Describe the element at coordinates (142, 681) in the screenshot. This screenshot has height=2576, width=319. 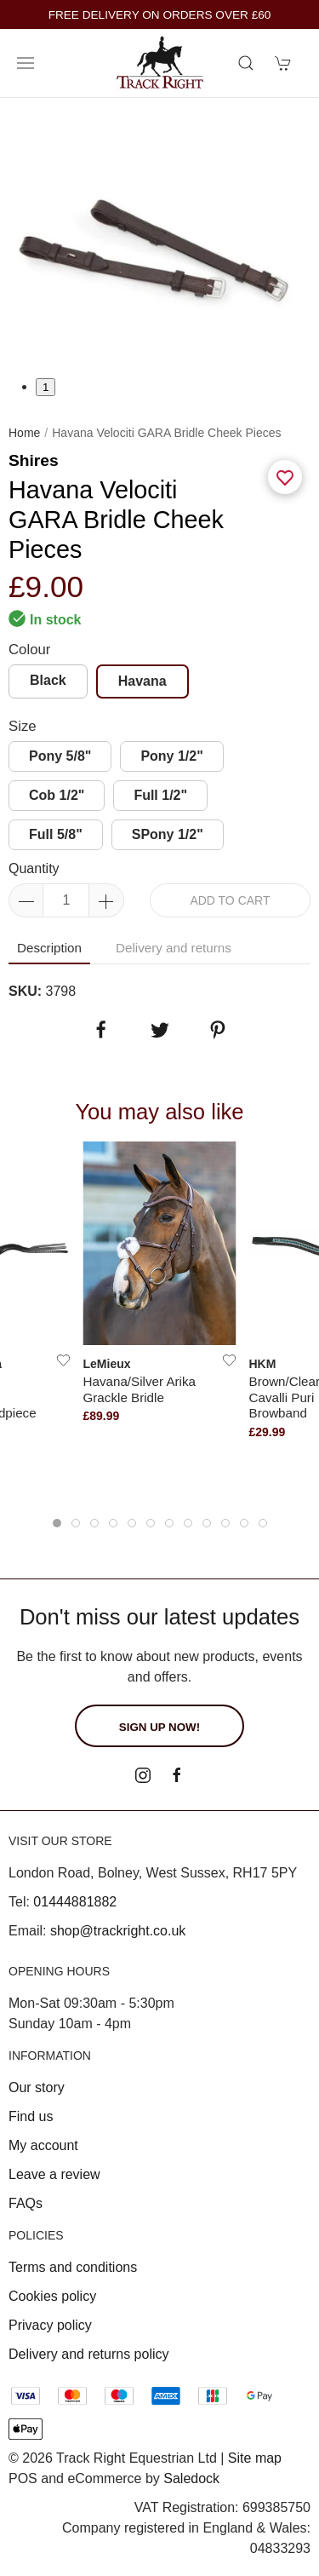
I see `Havana` at that location.